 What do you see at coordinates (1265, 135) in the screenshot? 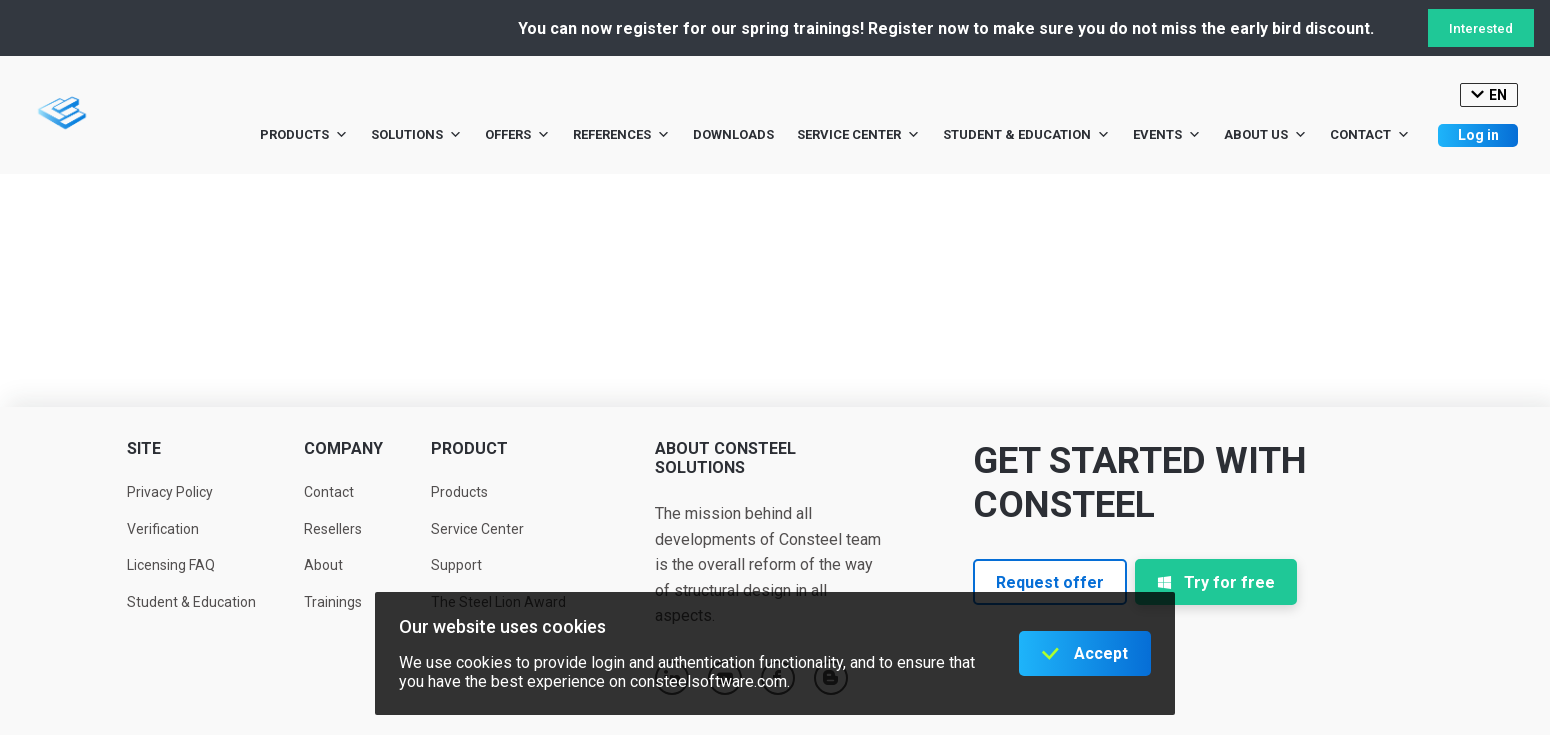
I see `About us` at bounding box center [1265, 135].